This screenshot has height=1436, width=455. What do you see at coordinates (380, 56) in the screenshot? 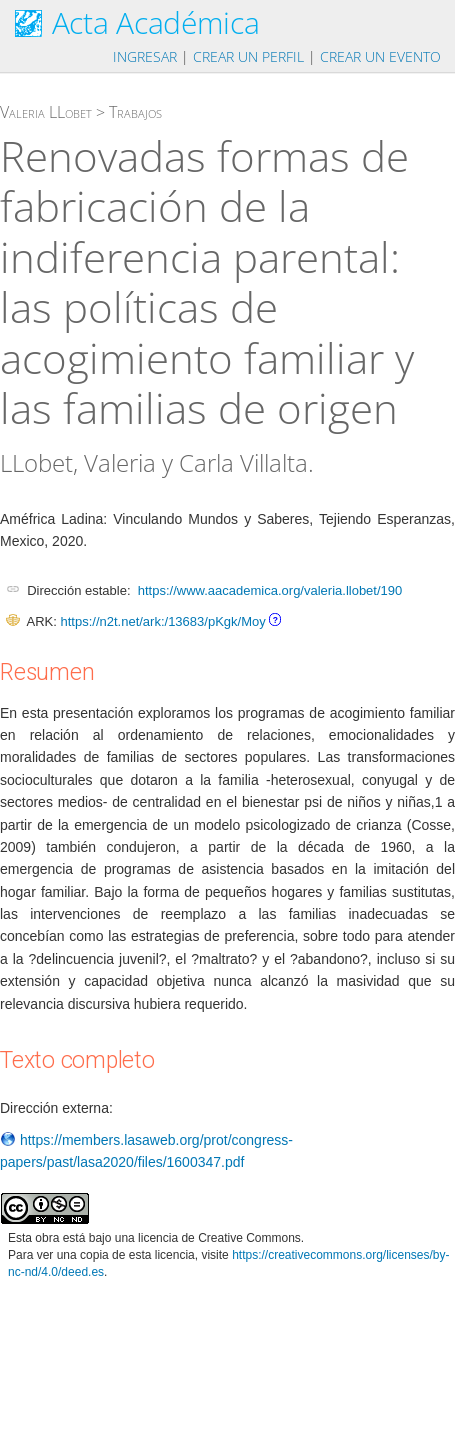
I see `Crear un evento` at bounding box center [380, 56].